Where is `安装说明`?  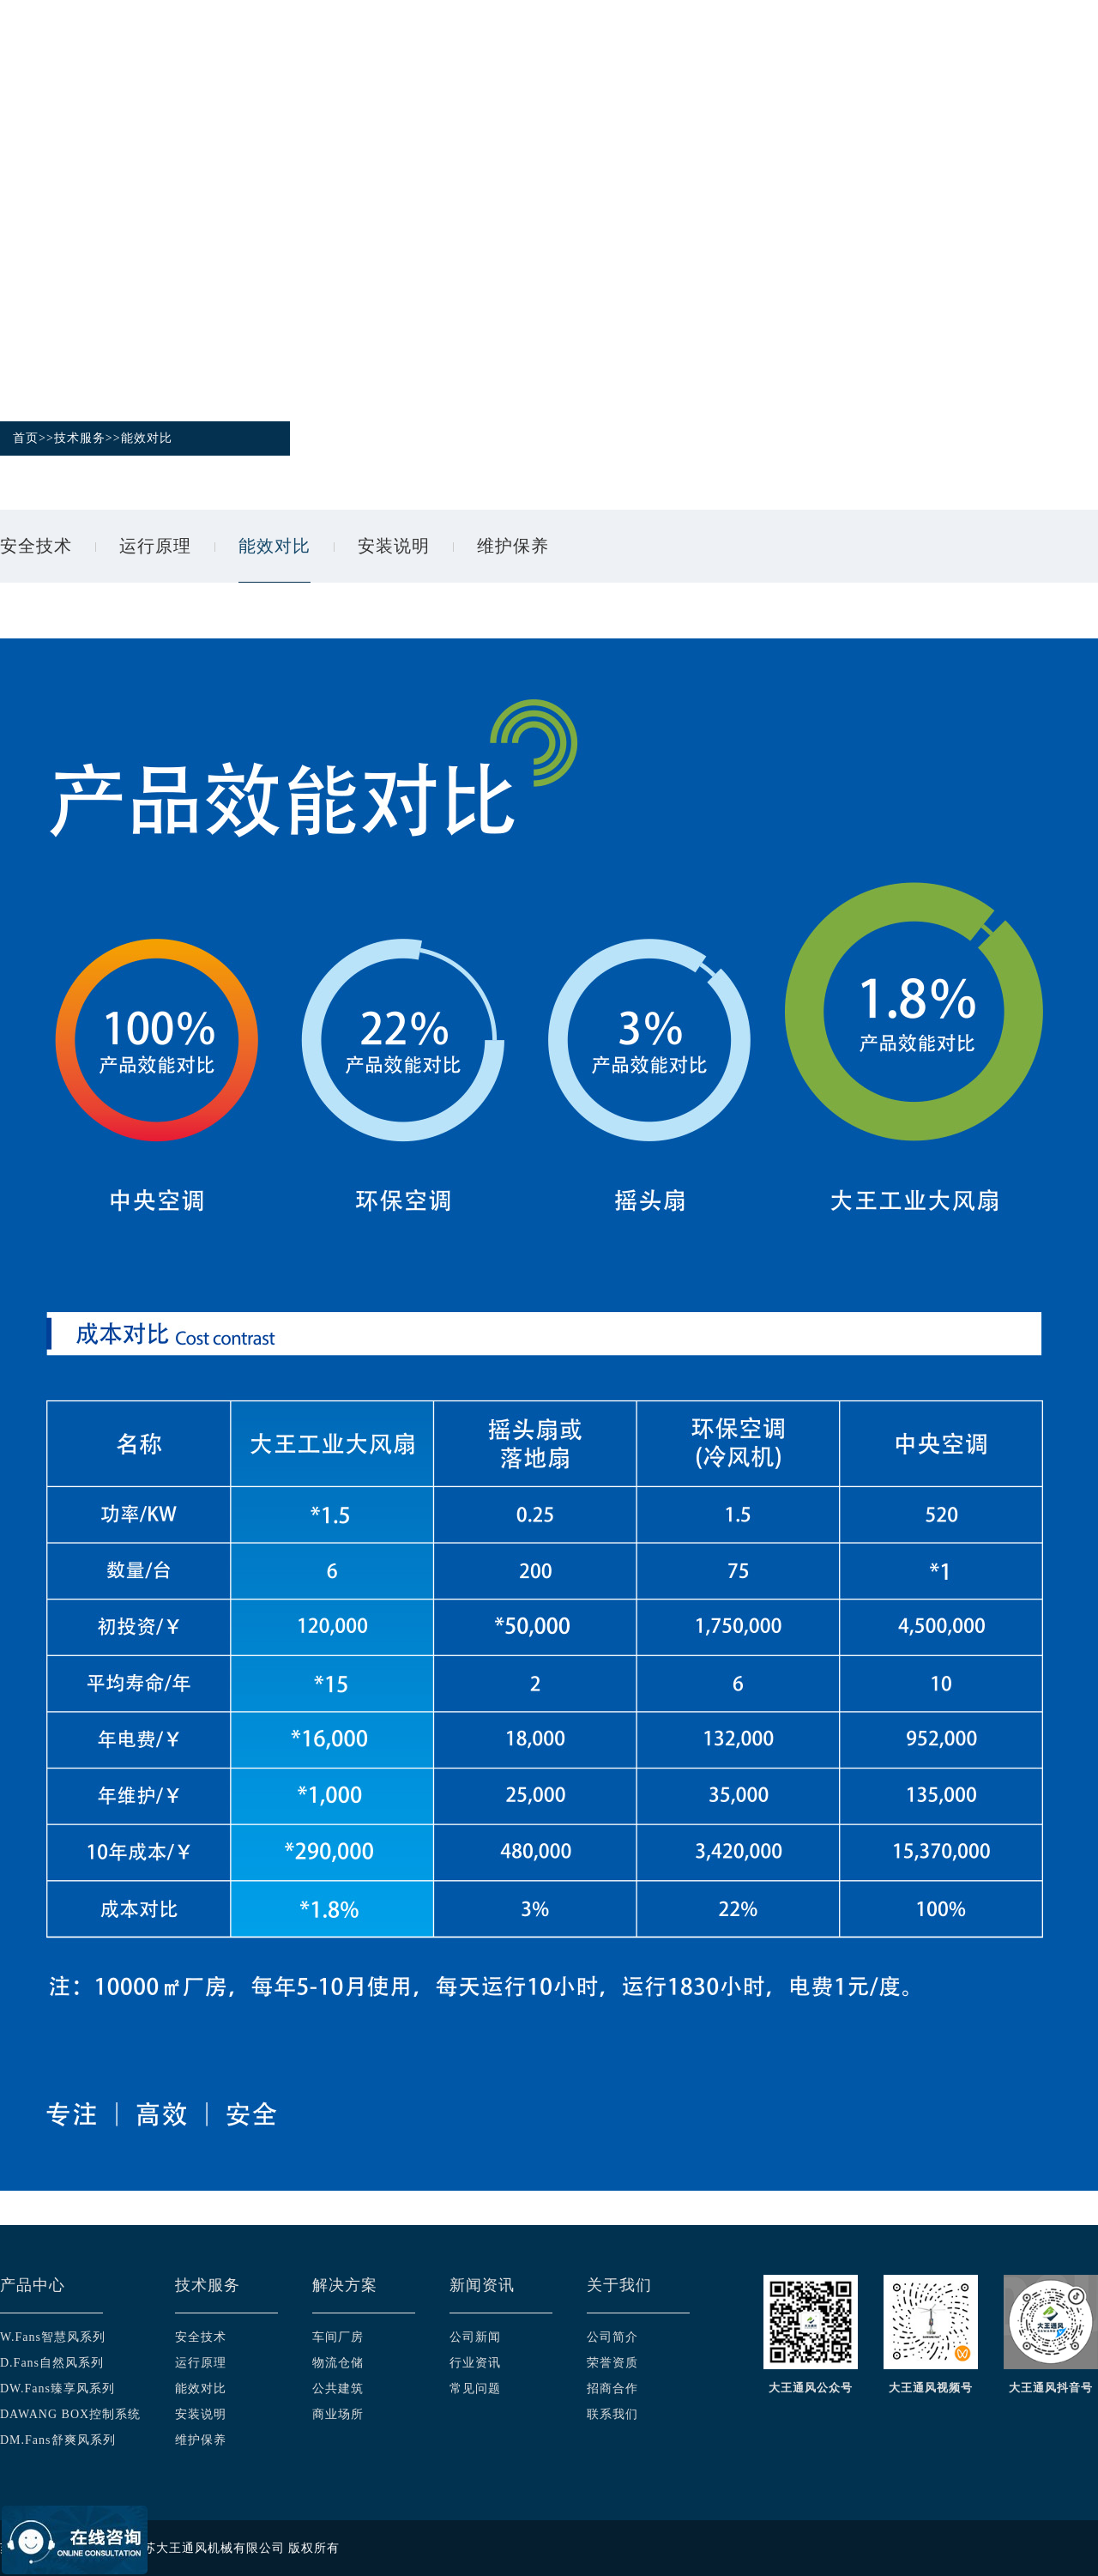 安装说明 is located at coordinates (394, 545).